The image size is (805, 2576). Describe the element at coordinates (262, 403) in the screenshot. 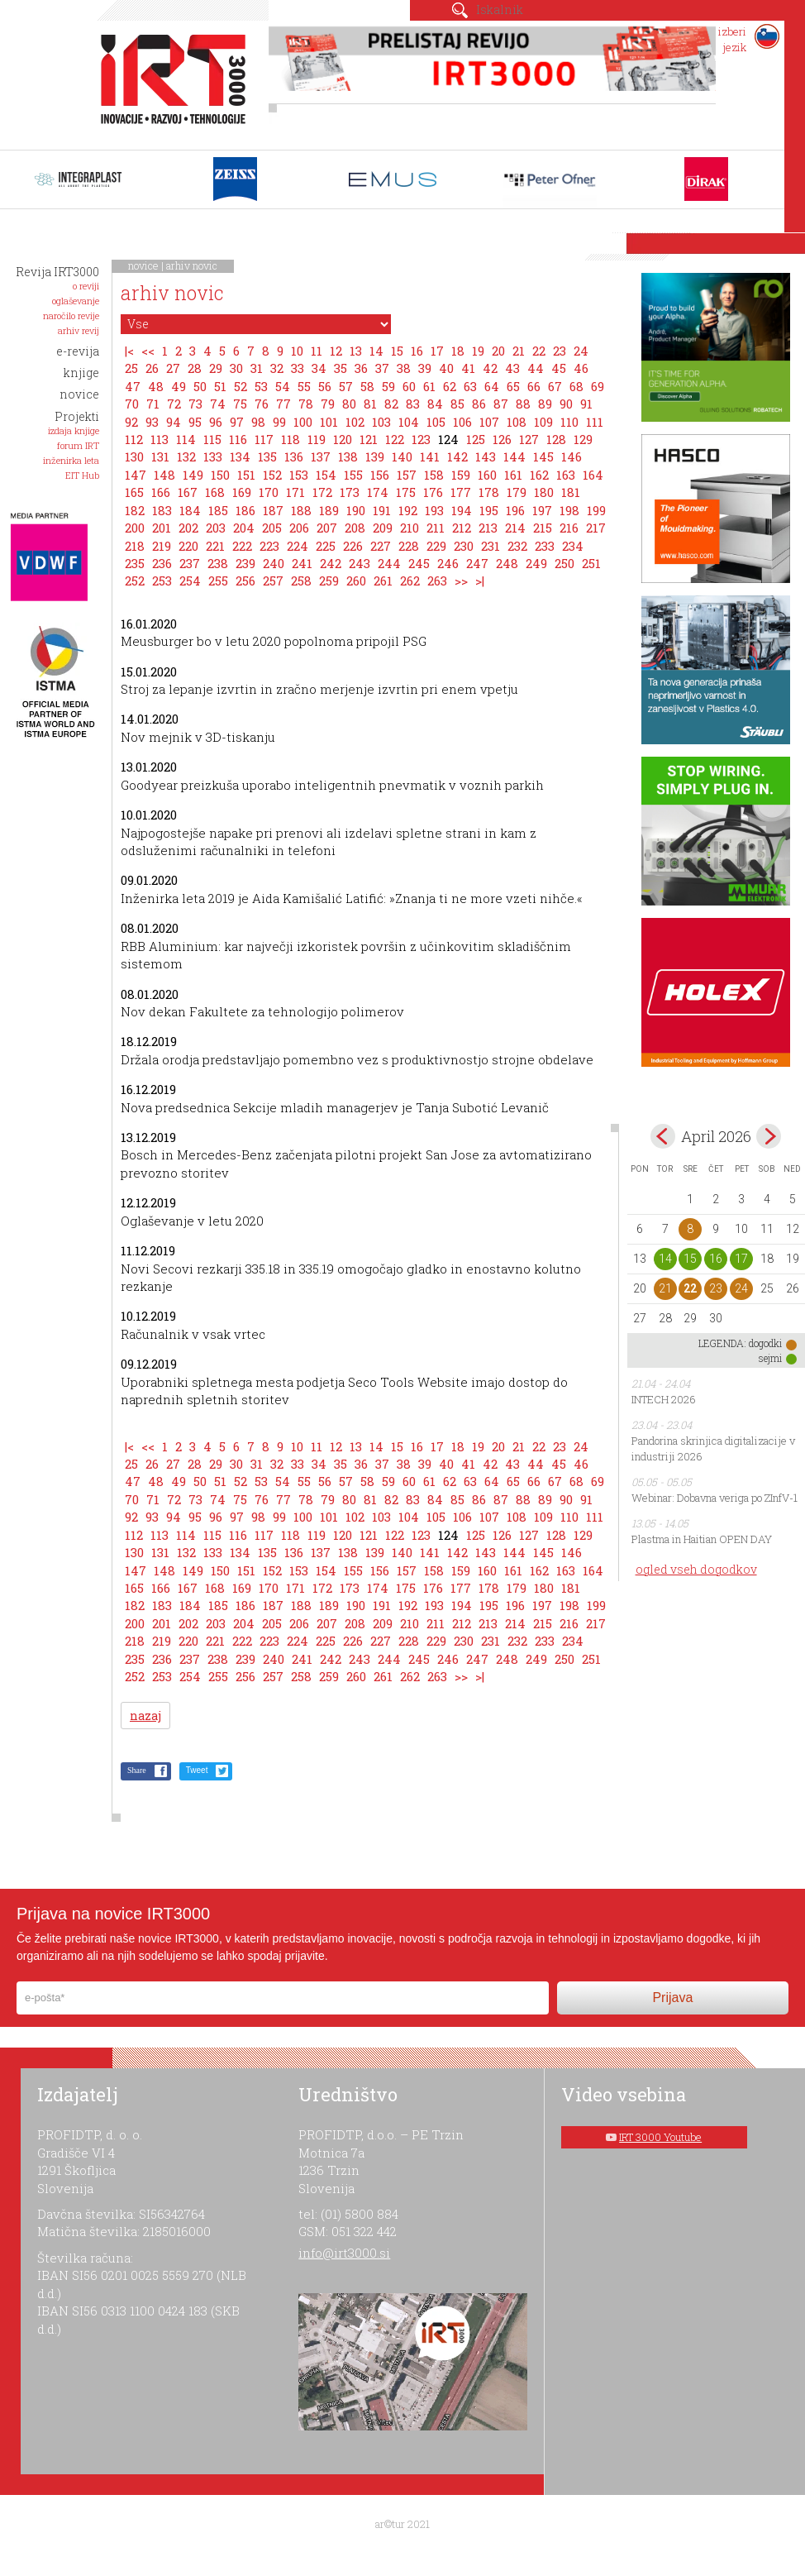

I see `76` at that location.